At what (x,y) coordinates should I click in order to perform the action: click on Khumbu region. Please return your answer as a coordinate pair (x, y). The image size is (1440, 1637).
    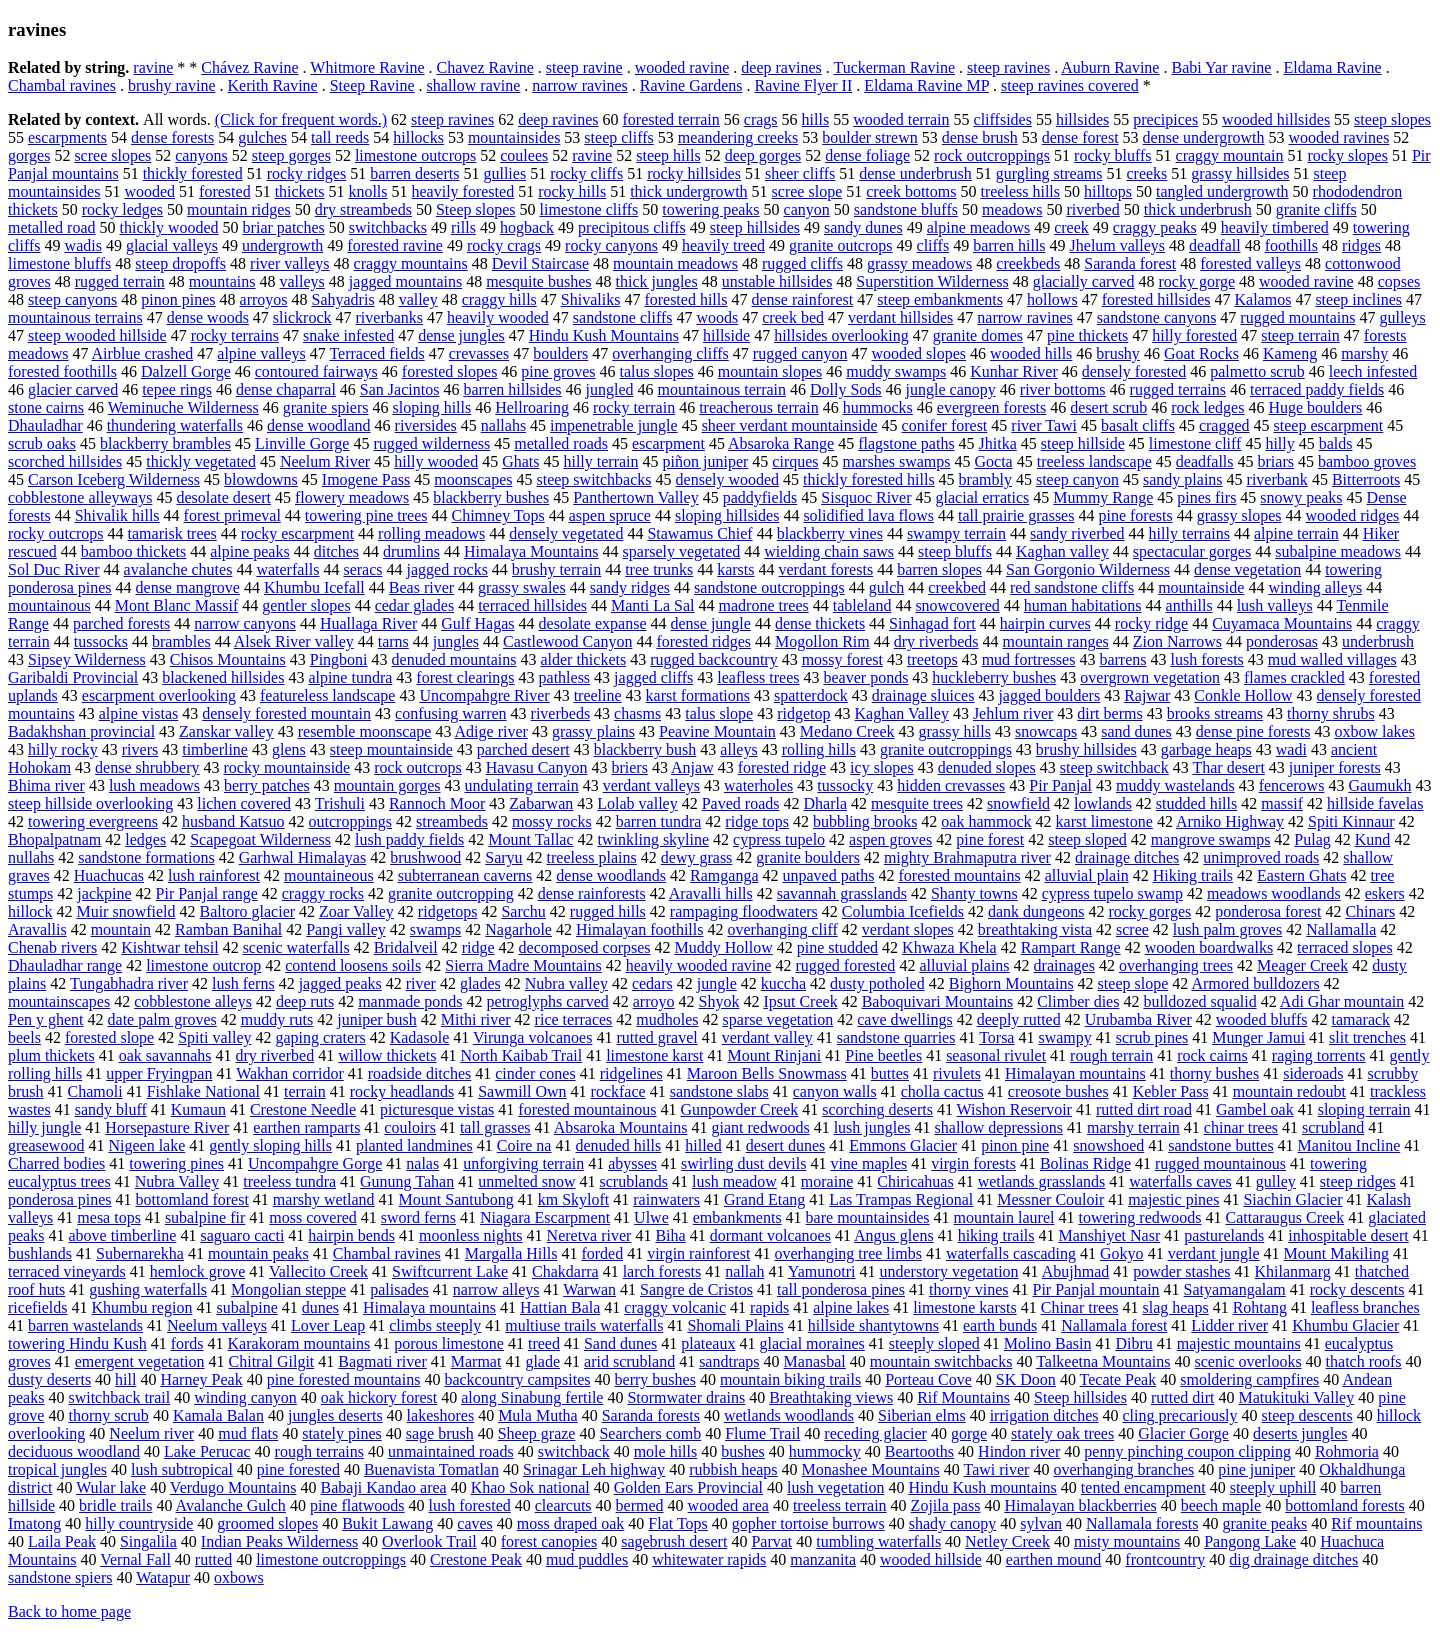
    Looking at the image, I should click on (142, 1307).